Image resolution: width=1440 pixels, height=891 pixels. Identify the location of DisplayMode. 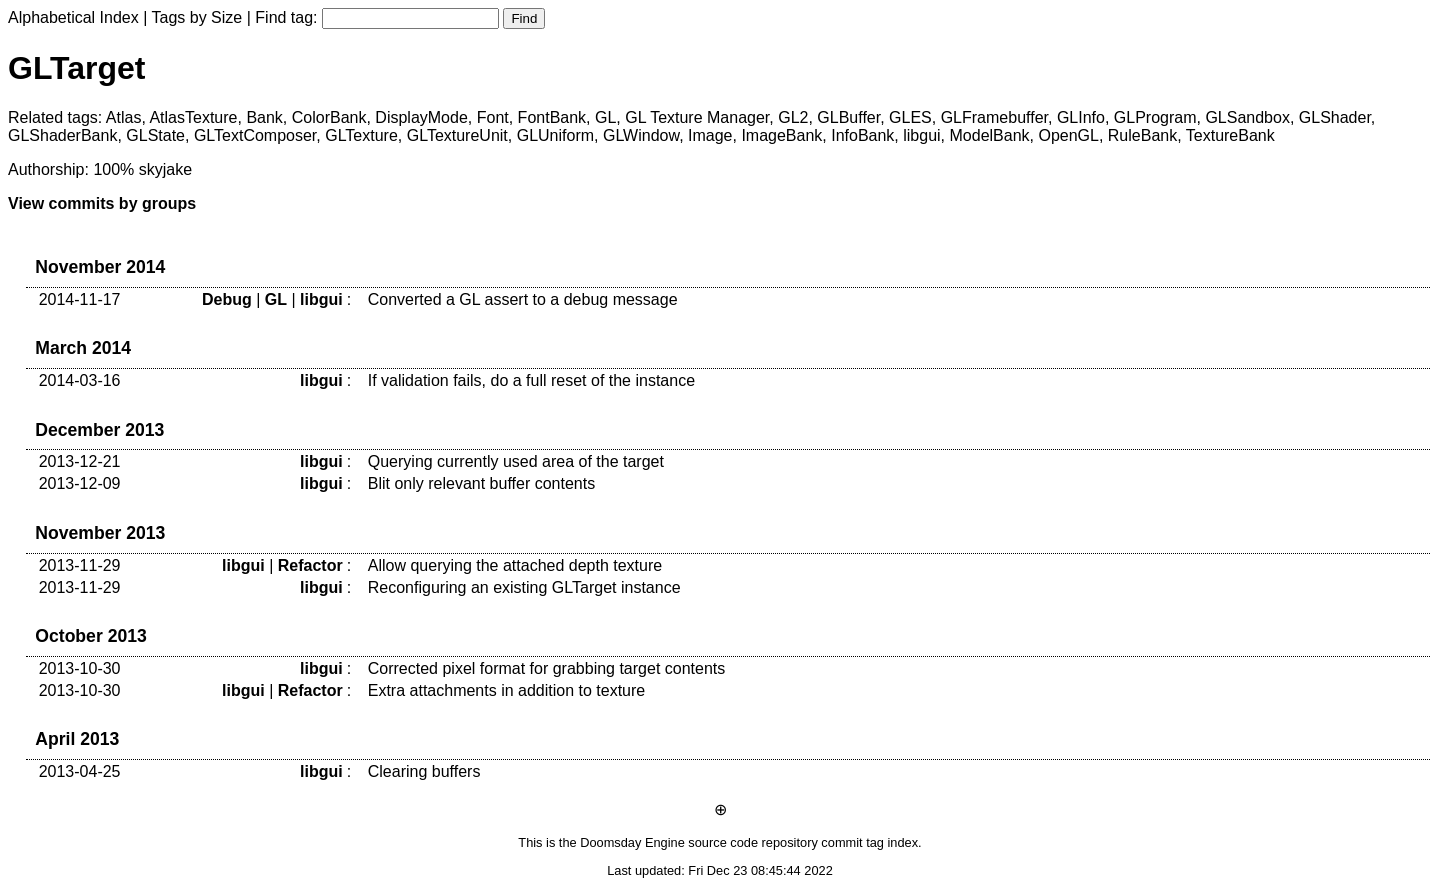
(421, 117).